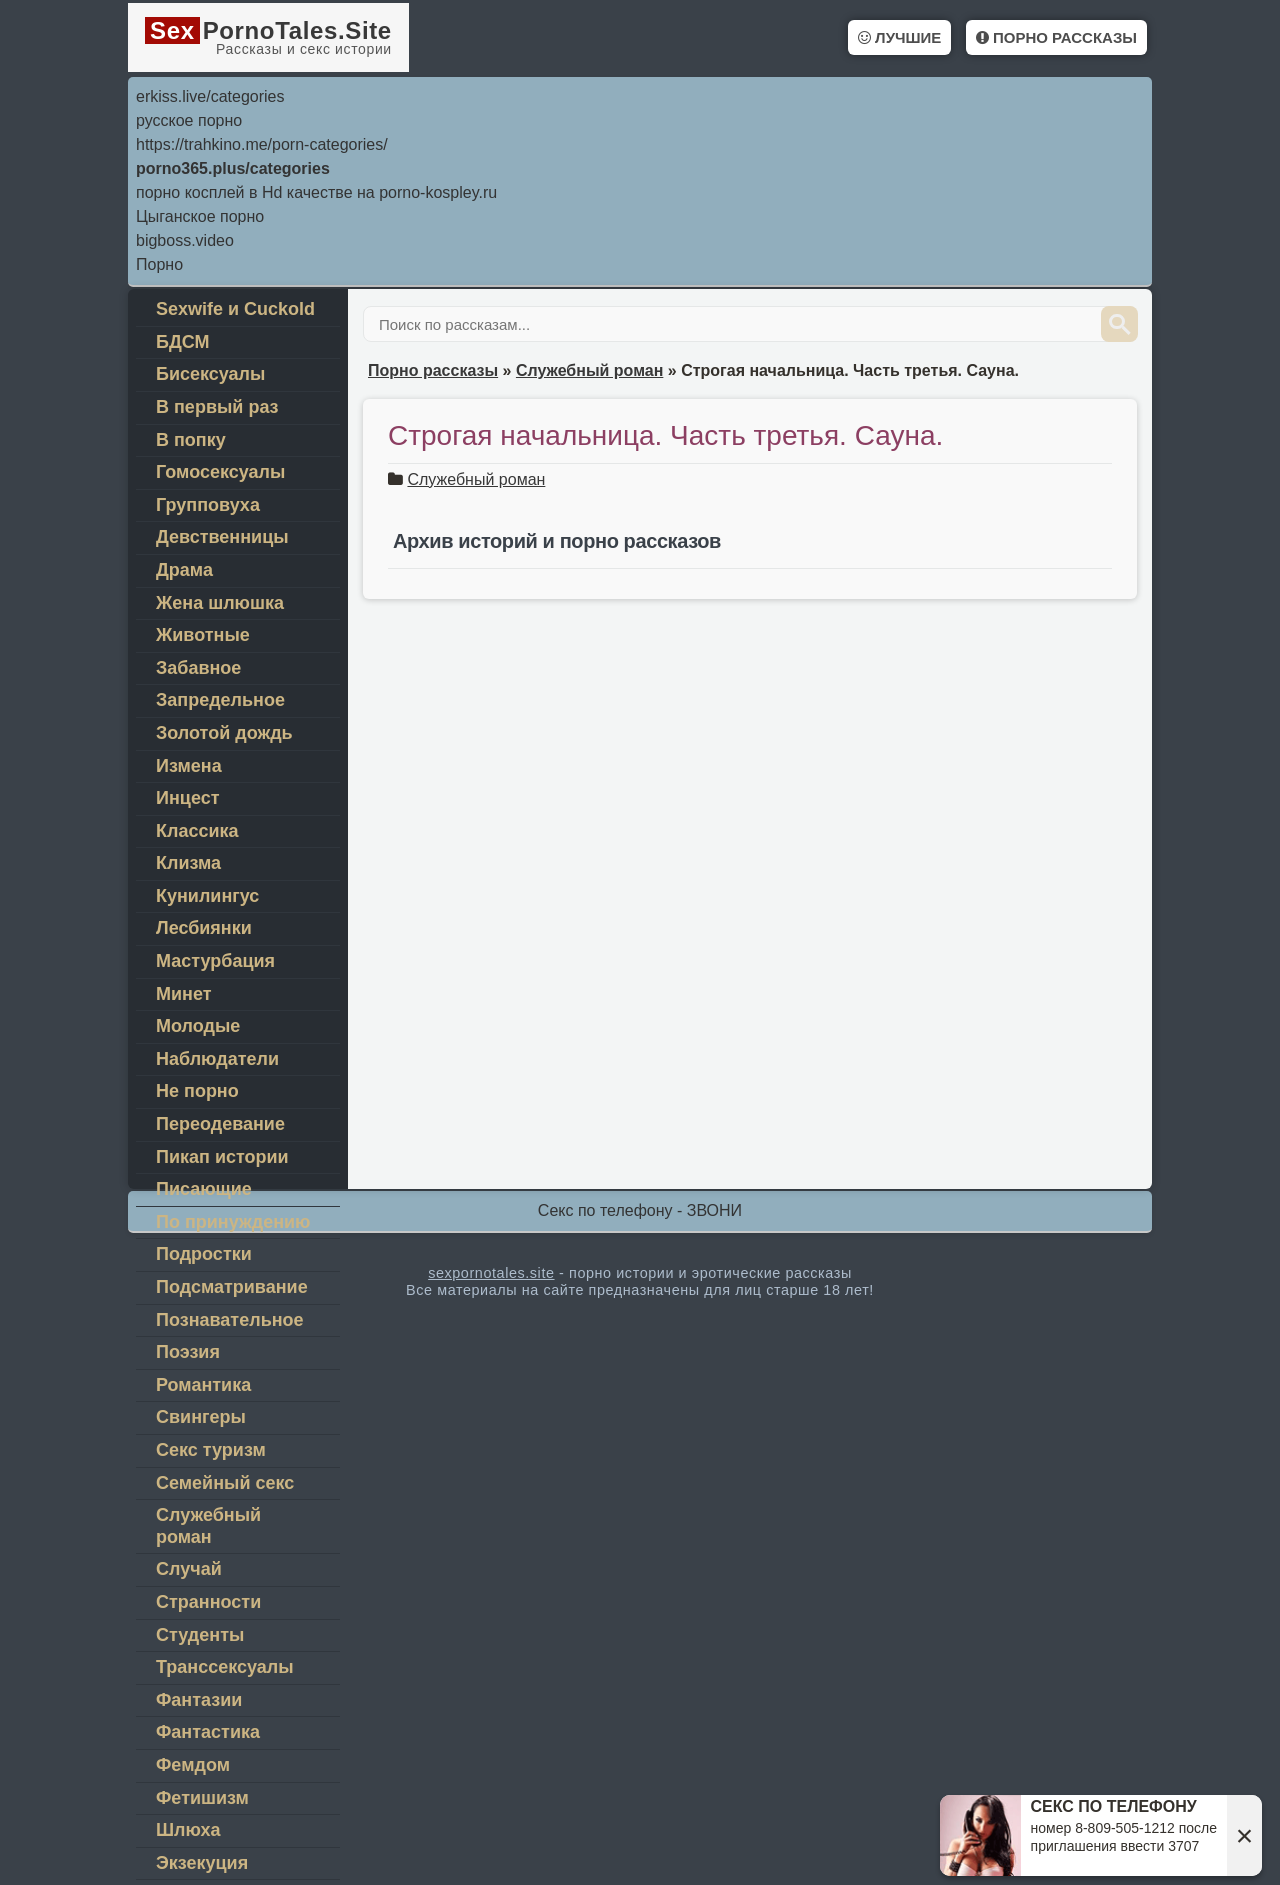 The width and height of the screenshot is (1280, 1885). I want to click on Золотой дождь, so click(224, 733).